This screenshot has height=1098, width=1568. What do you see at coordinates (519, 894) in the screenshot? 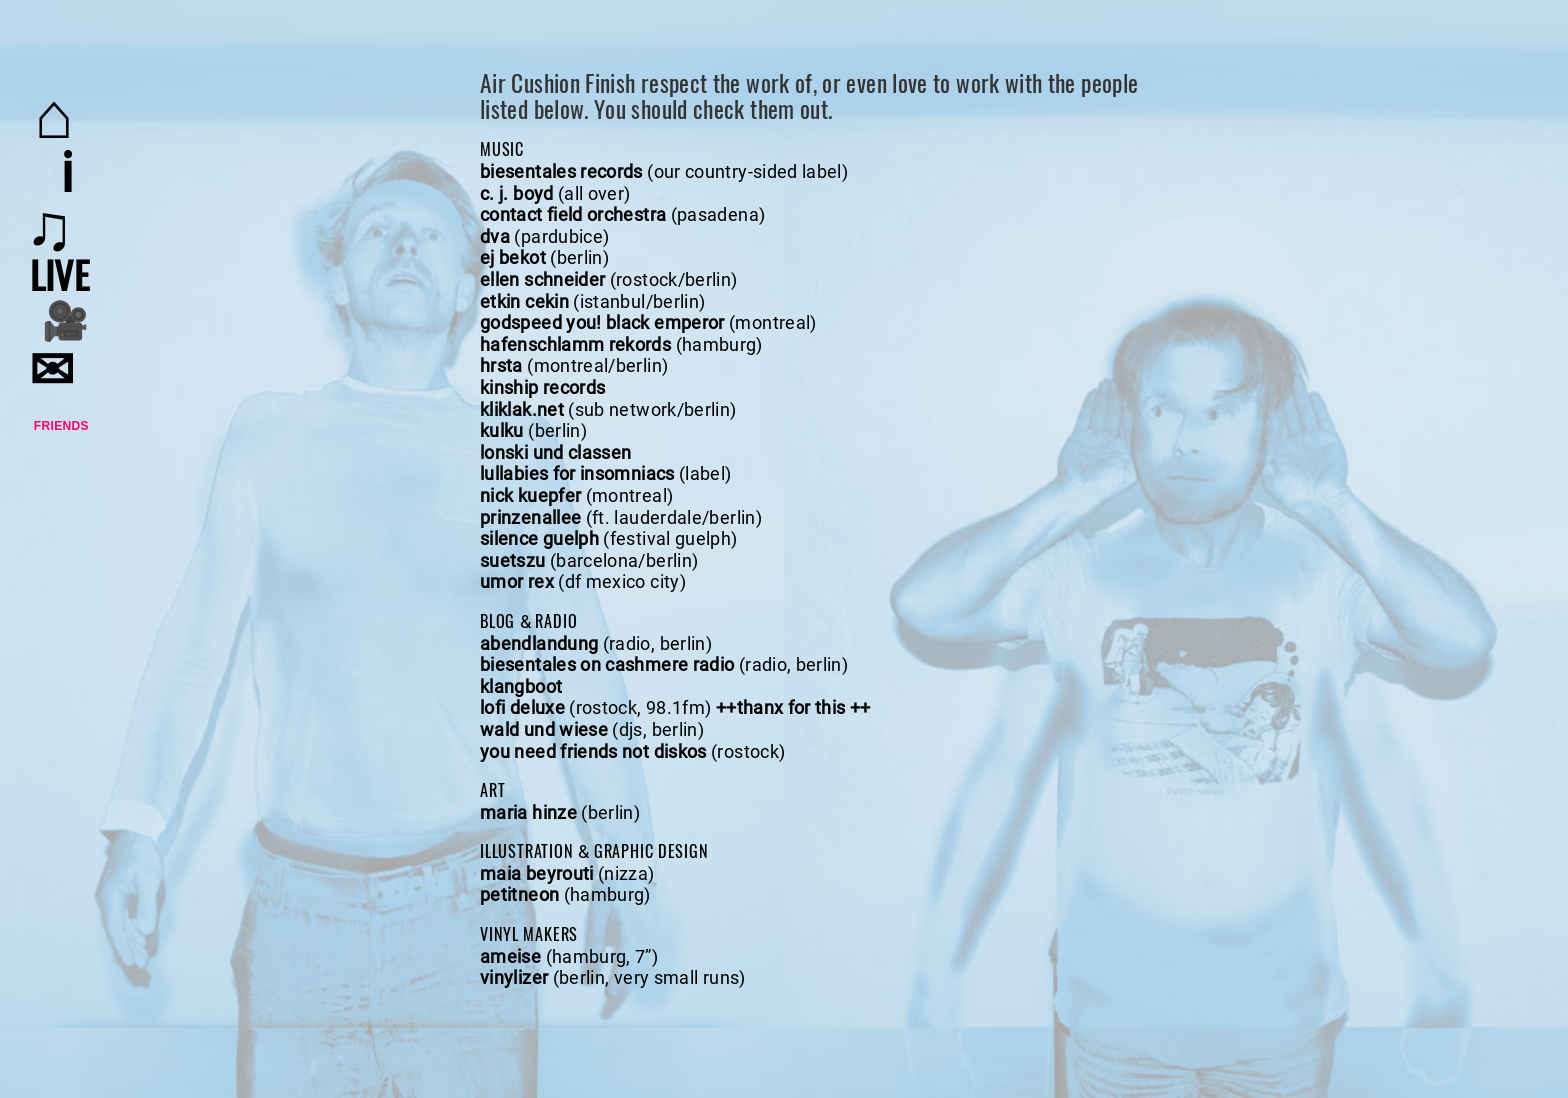
I see `petitneon` at bounding box center [519, 894].